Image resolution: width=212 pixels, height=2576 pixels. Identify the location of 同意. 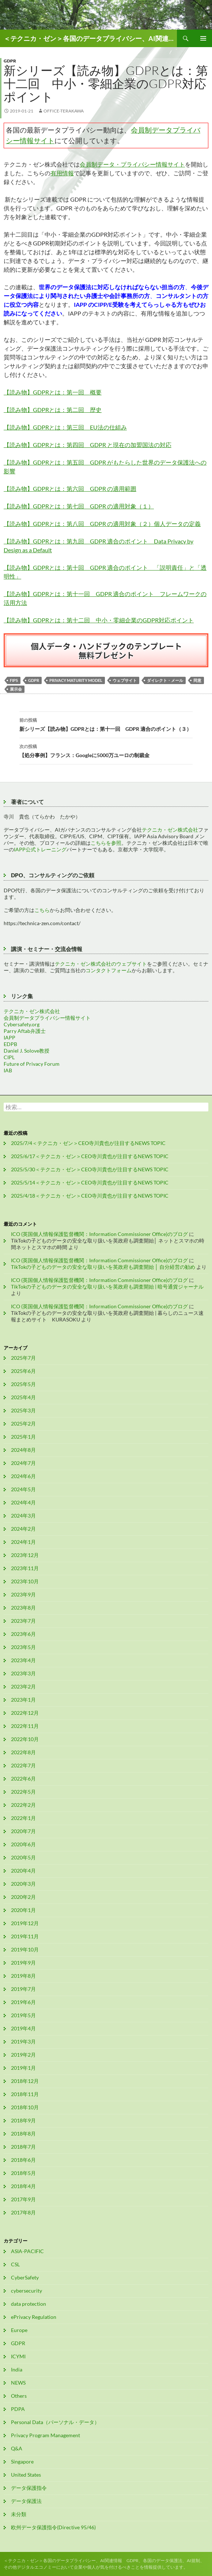
(197, 680).